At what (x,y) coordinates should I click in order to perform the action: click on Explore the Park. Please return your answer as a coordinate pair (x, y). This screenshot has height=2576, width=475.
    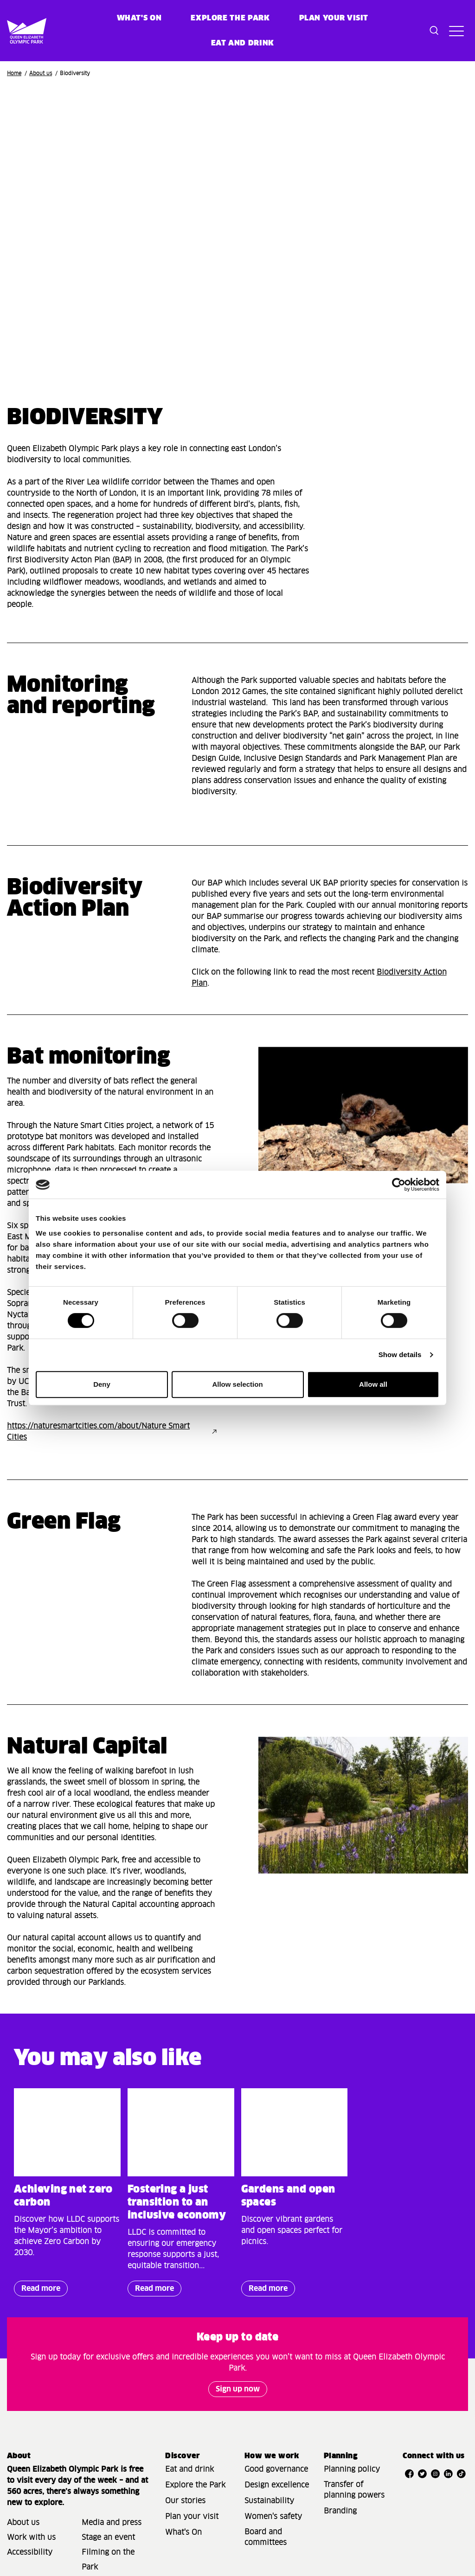
    Looking at the image, I should click on (230, 18).